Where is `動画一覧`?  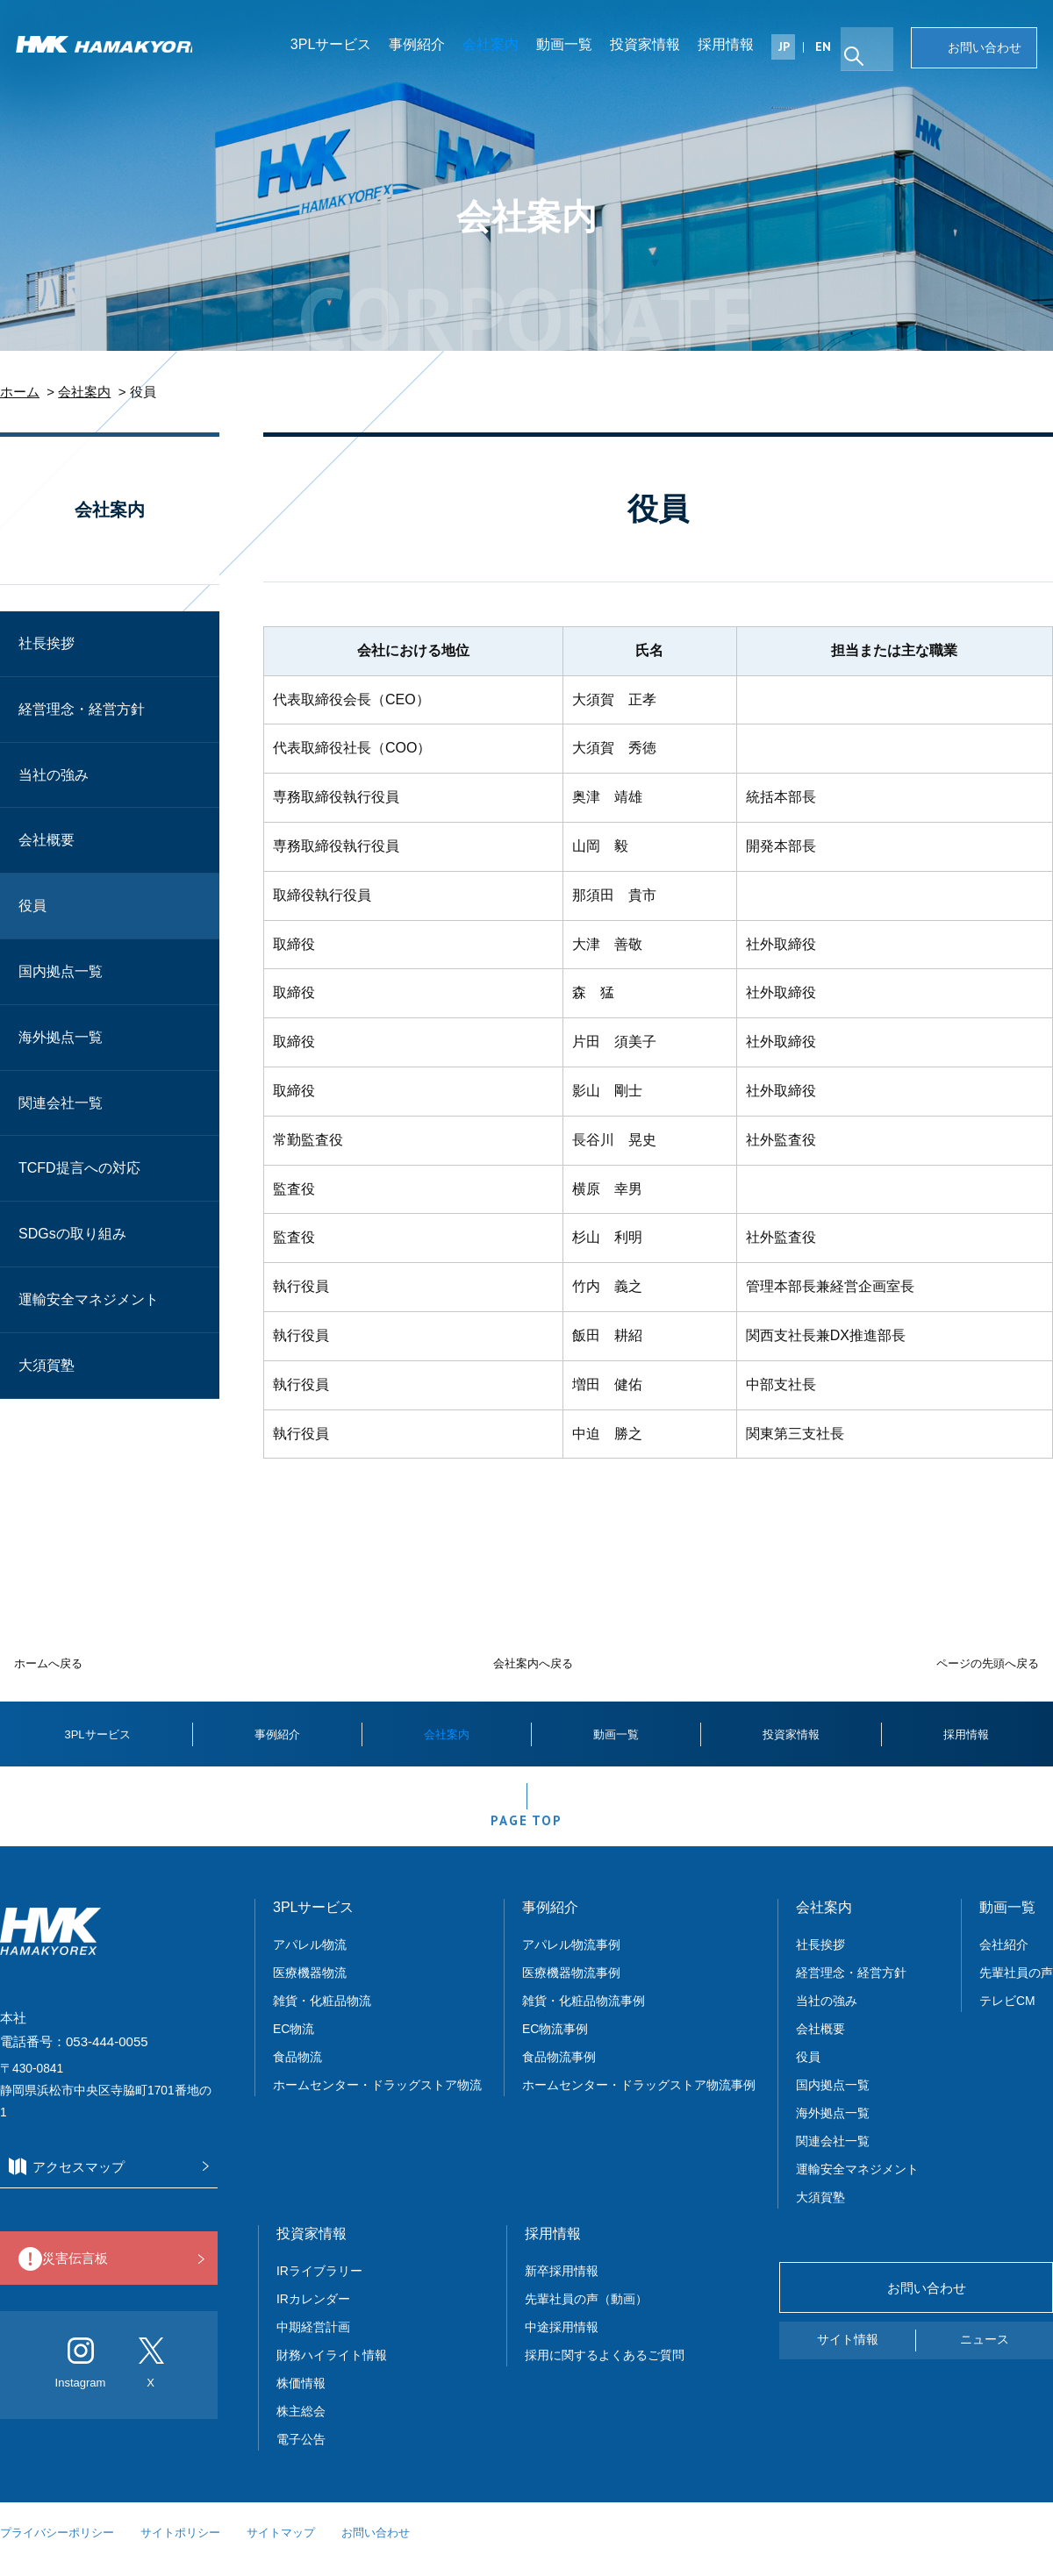
動画一覧 is located at coordinates (571, 47).